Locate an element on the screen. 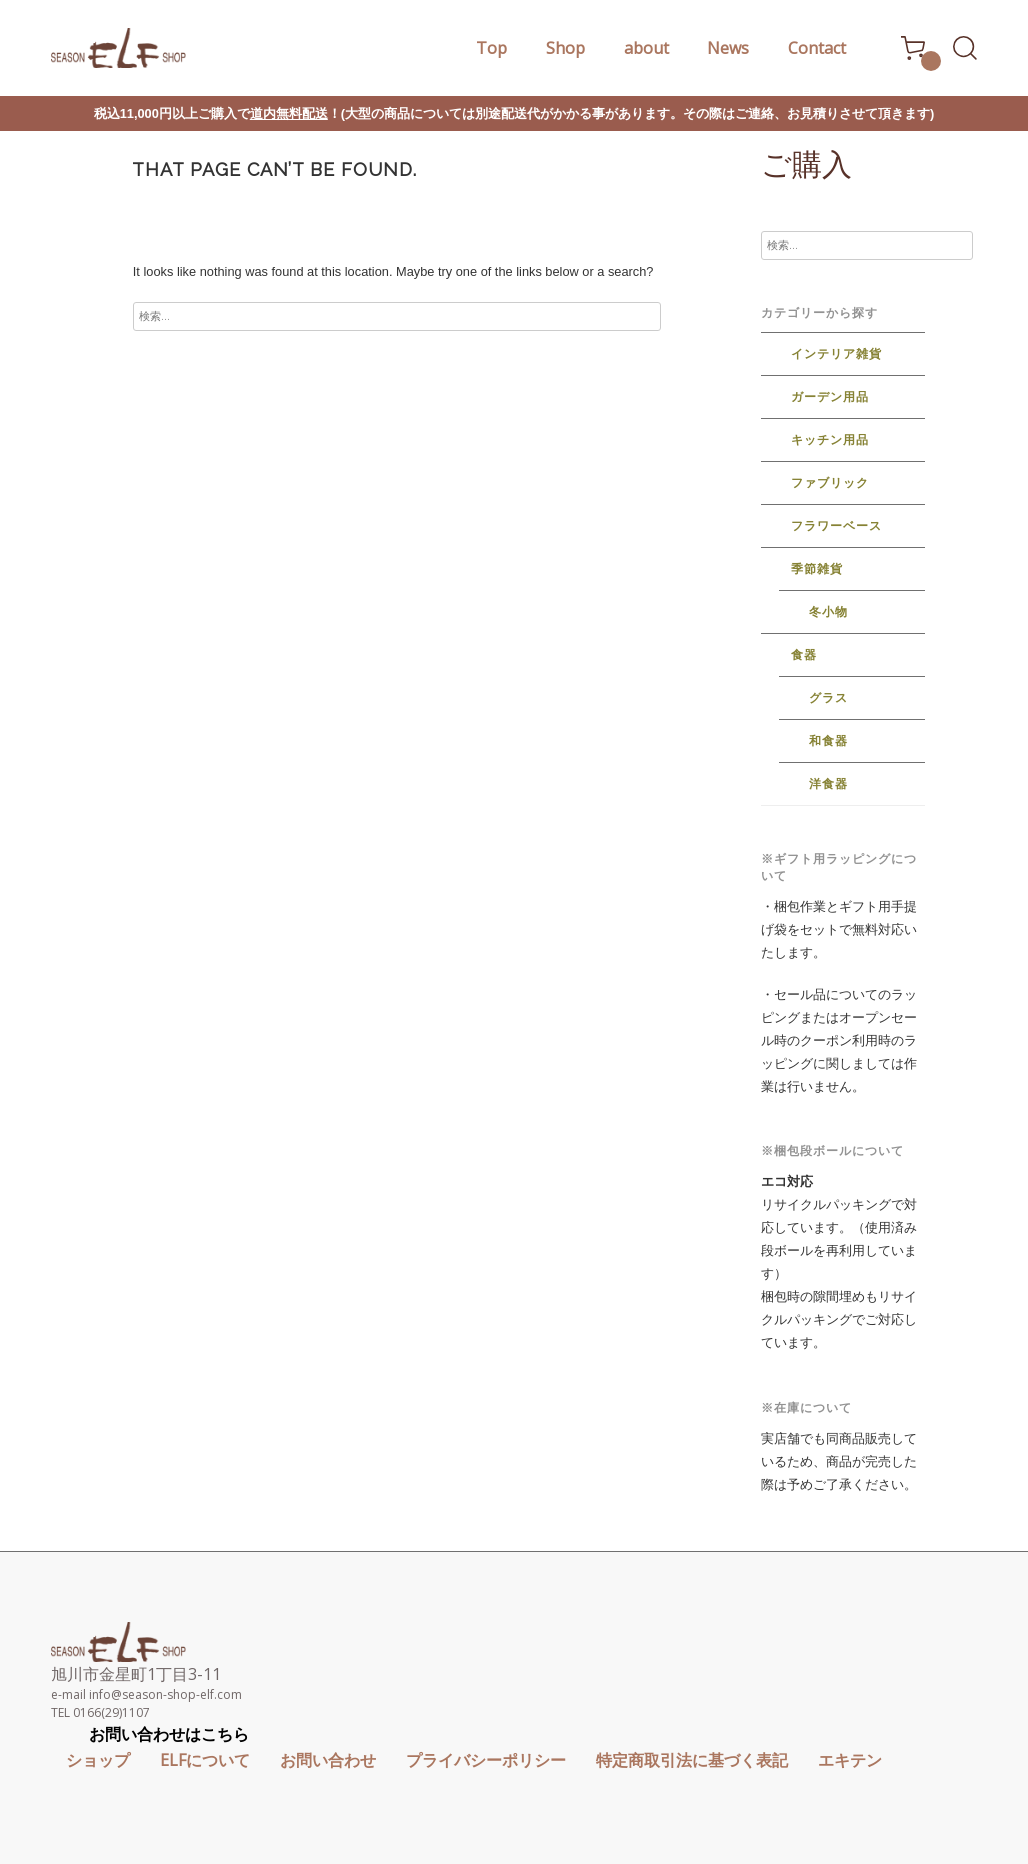 This screenshot has height=1864, width=1028. 冬小物 is located at coordinates (828, 612).